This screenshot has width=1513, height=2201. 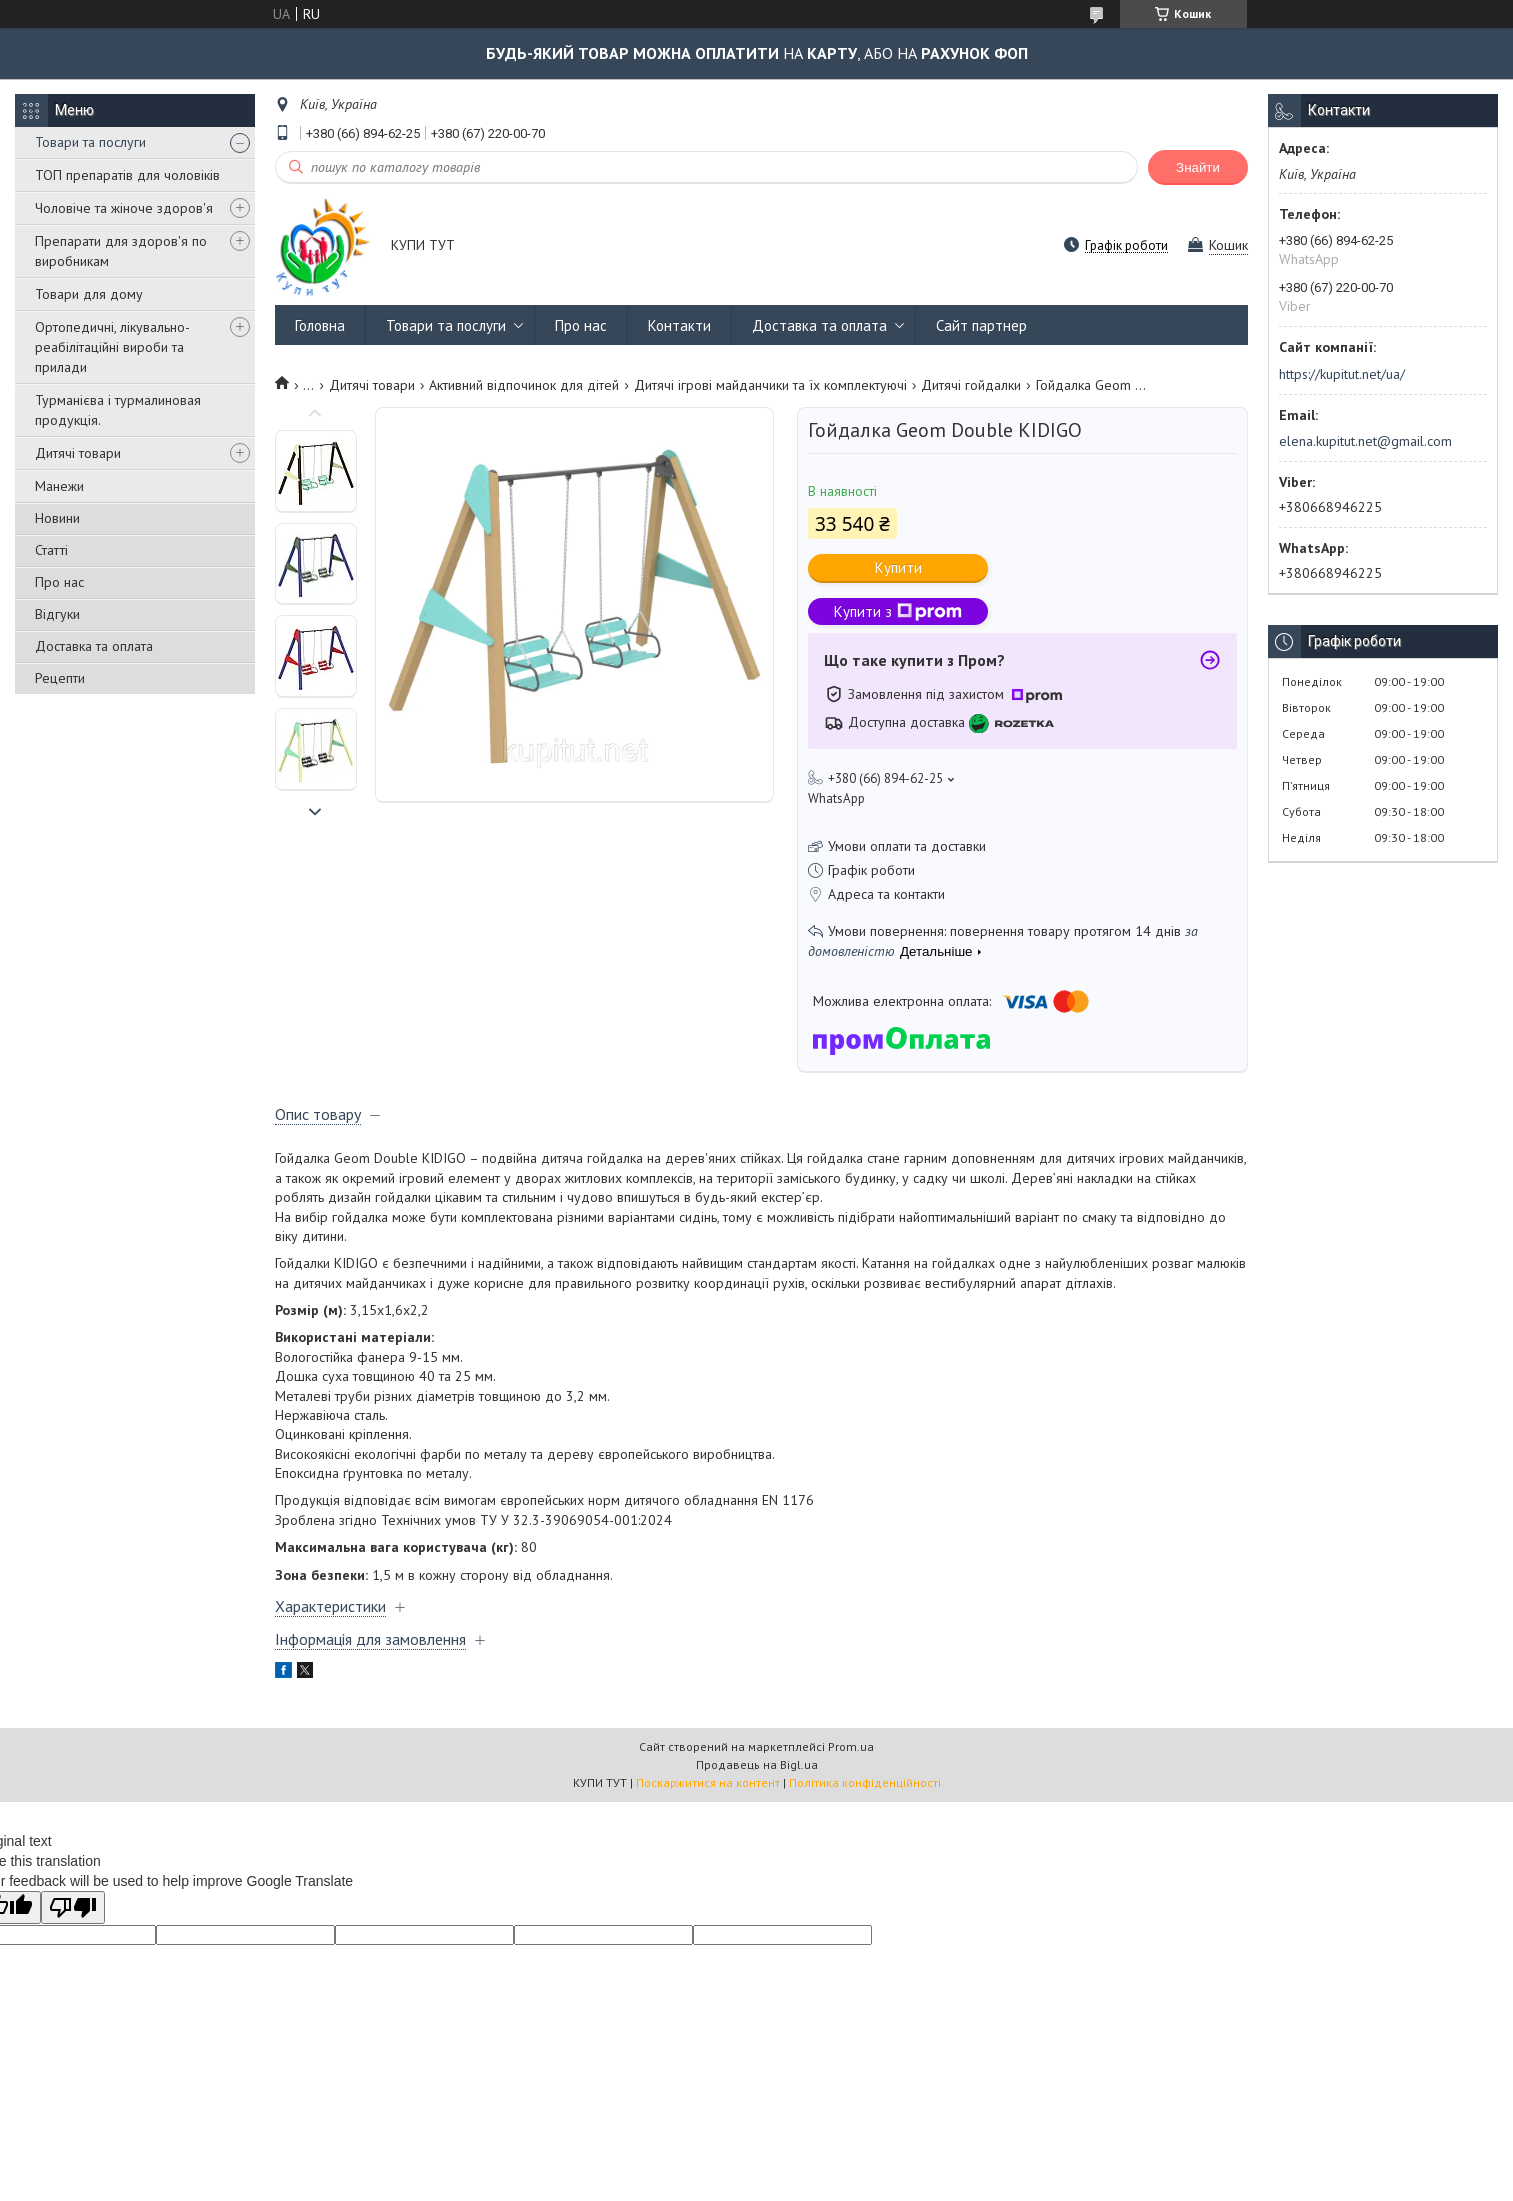 What do you see at coordinates (112, 347) in the screenshot?
I see `Ортопедичні, лікувально-реабілітаційні вироби та прилади` at bounding box center [112, 347].